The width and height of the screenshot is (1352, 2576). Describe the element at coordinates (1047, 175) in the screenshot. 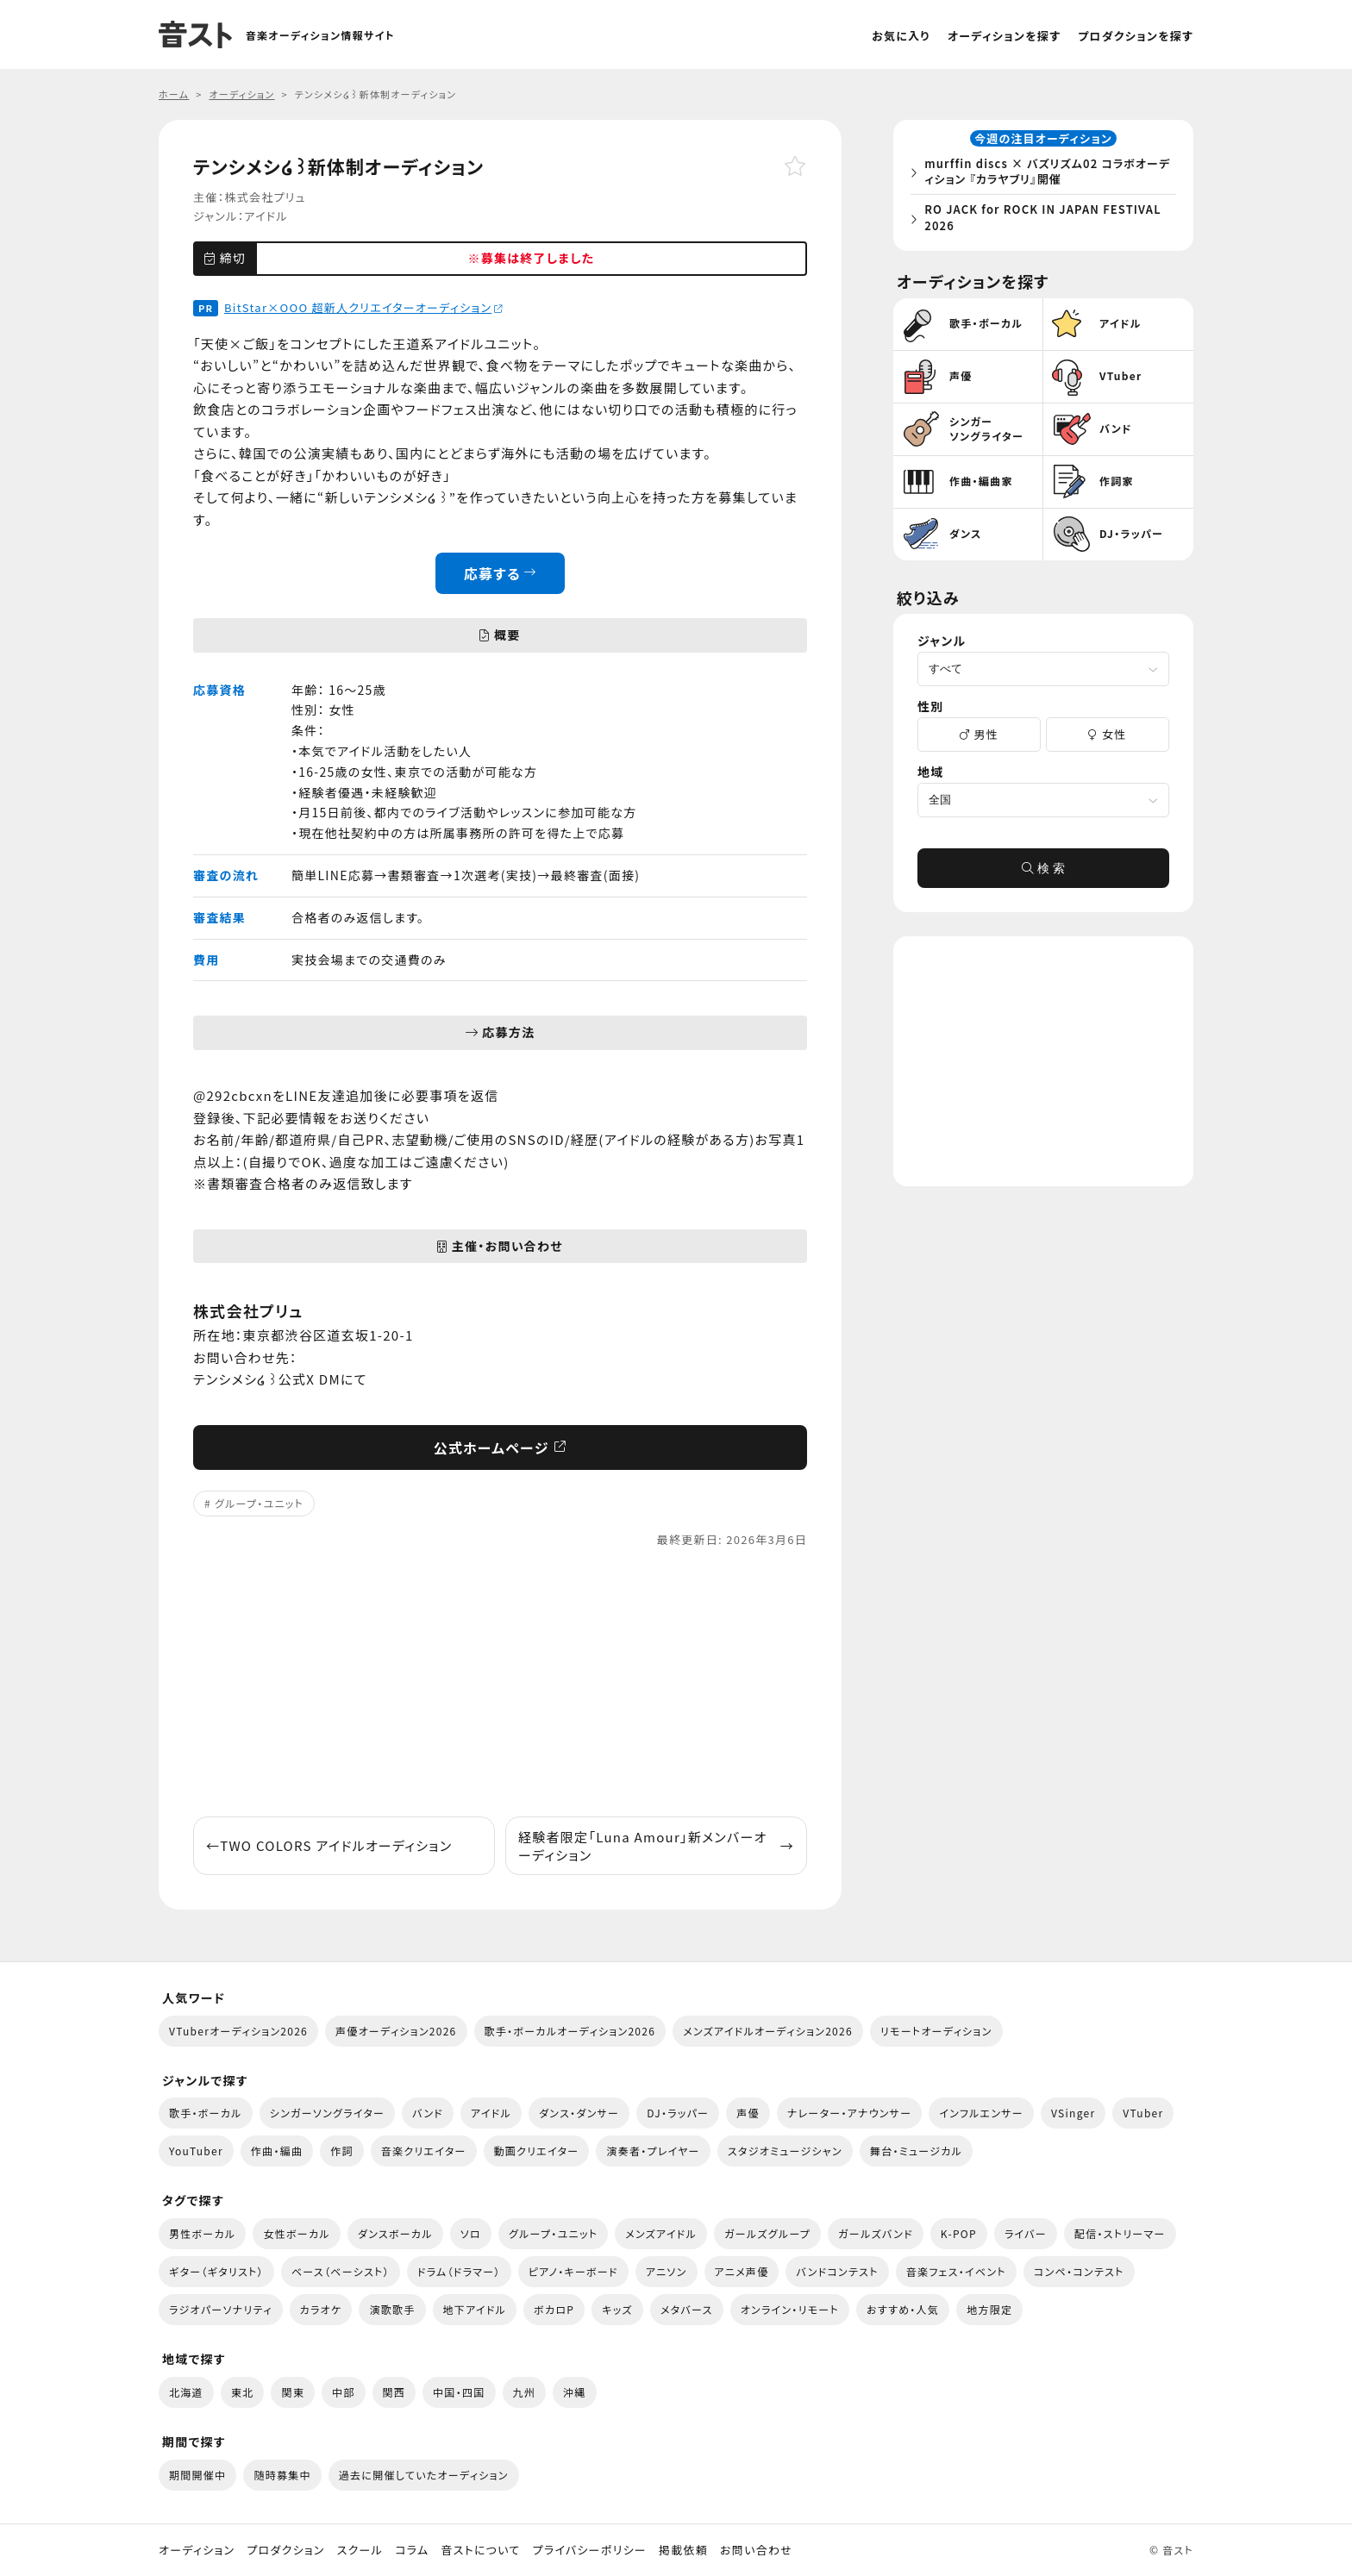

I see `murffin discs × バズリズム02 コラボオーディション 『カラヤブリ』開催` at that location.